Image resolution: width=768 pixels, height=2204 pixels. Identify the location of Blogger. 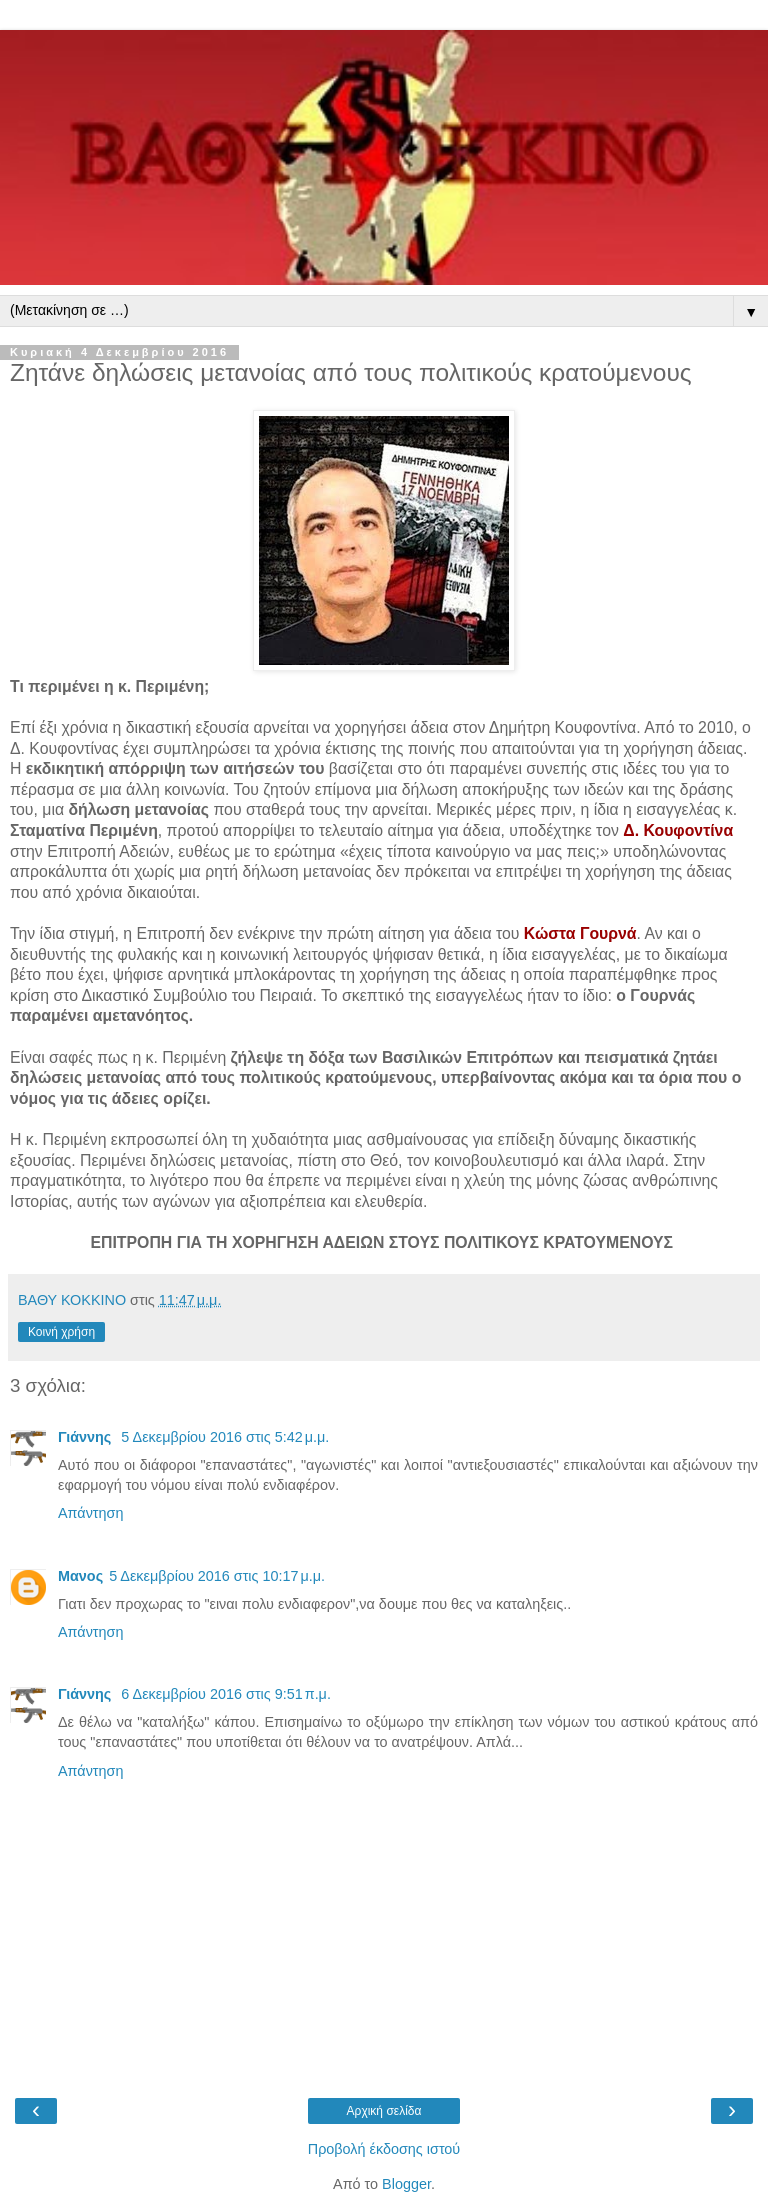
(406, 2184).